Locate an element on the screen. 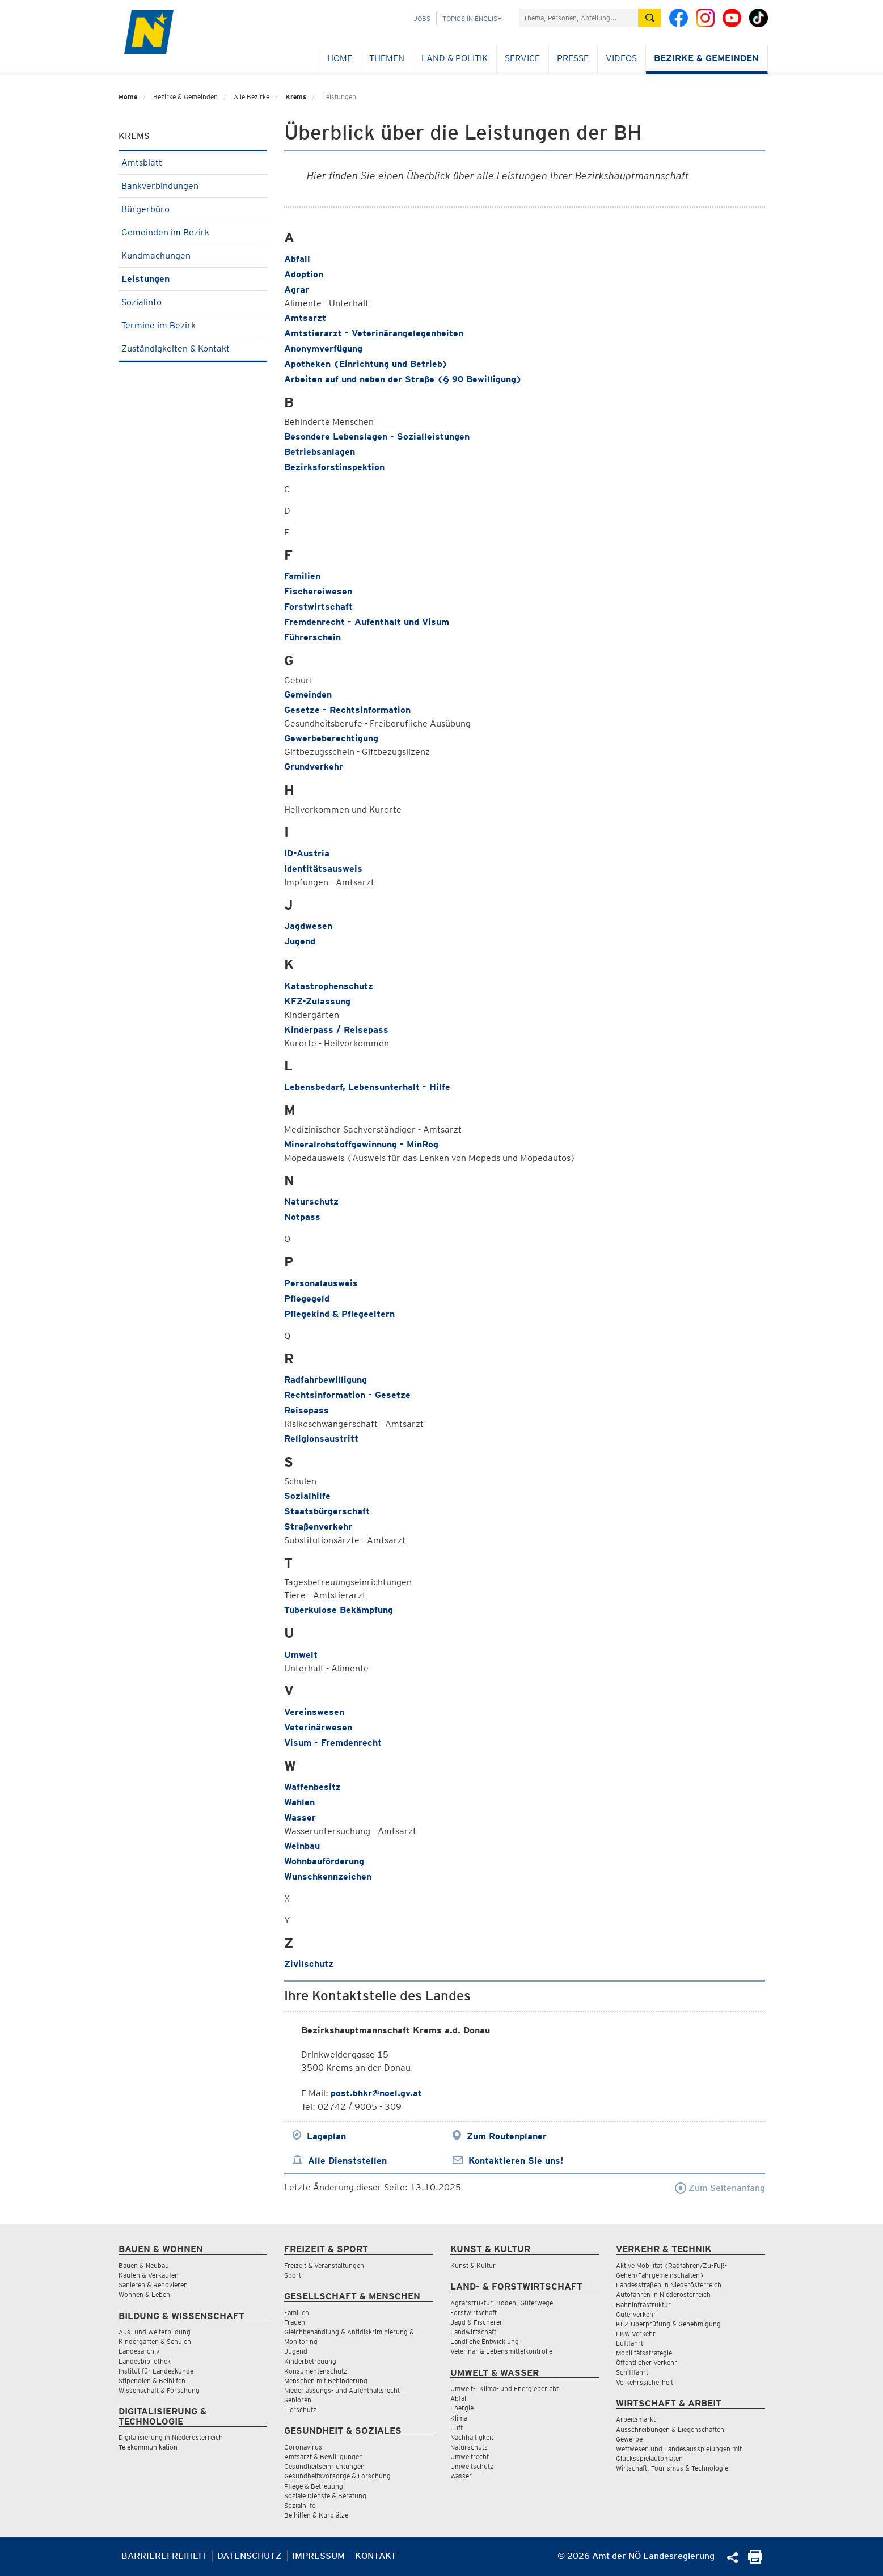 Image resolution: width=883 pixels, height=2576 pixels. Gewerbeberechtigung is located at coordinates (331, 738).